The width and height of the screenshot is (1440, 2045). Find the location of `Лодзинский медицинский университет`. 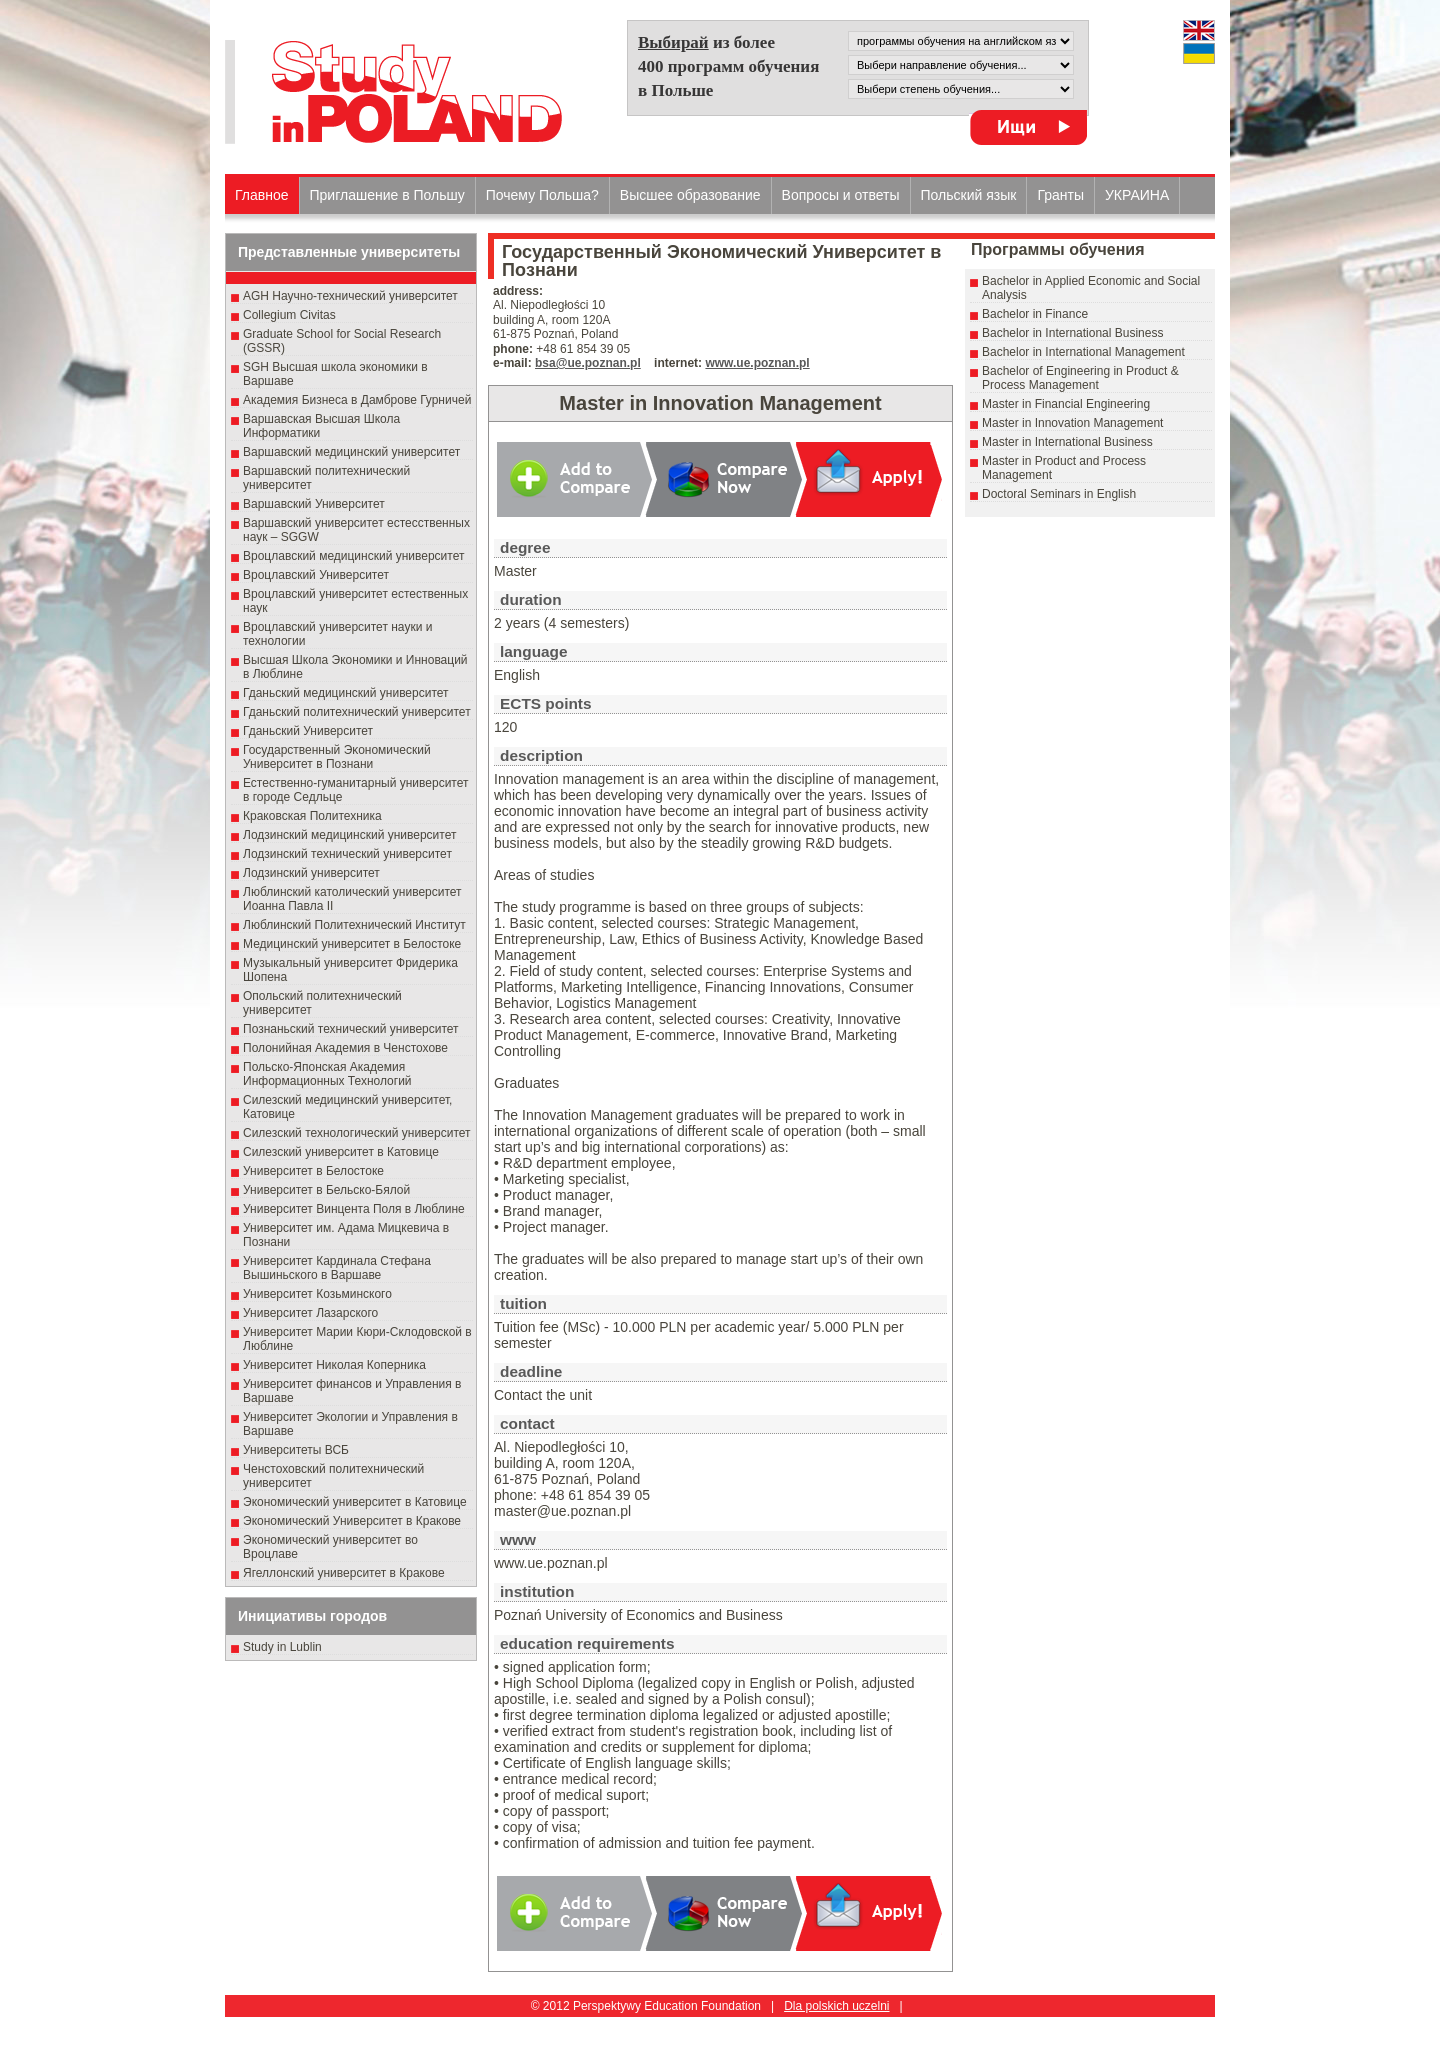

Лодзинский медицинский университет is located at coordinates (349, 835).